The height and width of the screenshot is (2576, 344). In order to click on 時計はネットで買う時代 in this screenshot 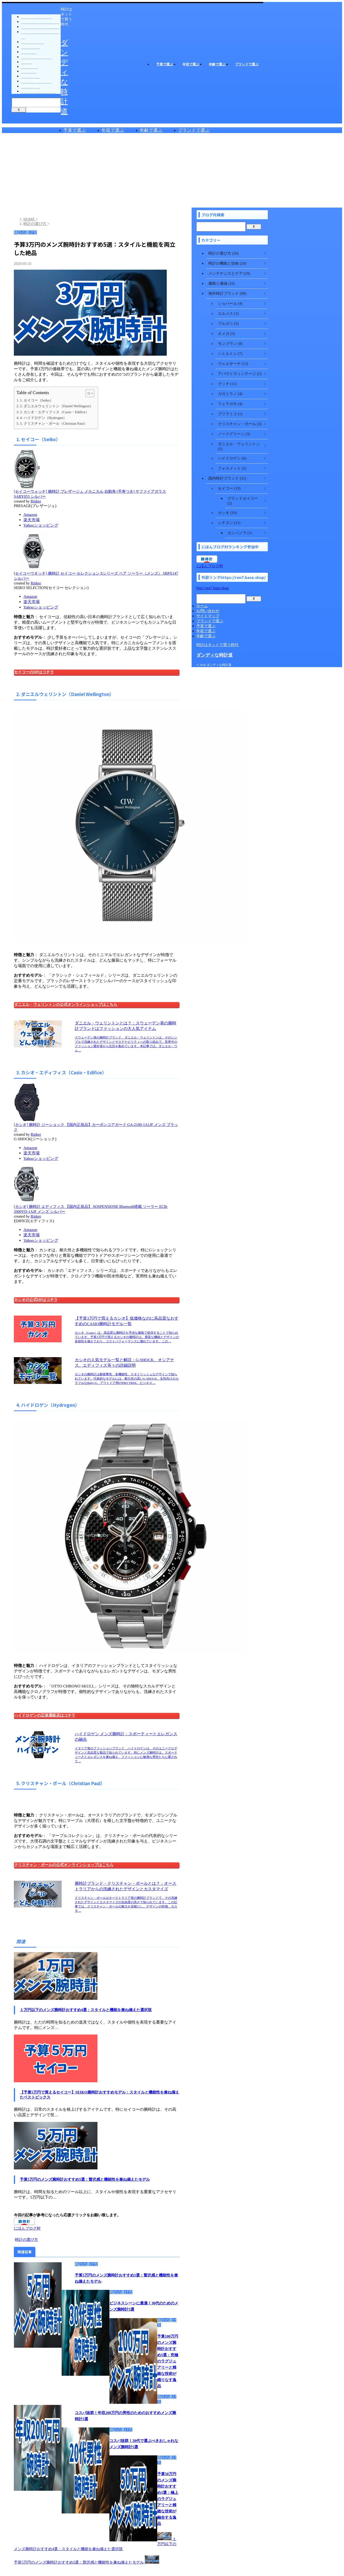, I will do `click(217, 645)`.